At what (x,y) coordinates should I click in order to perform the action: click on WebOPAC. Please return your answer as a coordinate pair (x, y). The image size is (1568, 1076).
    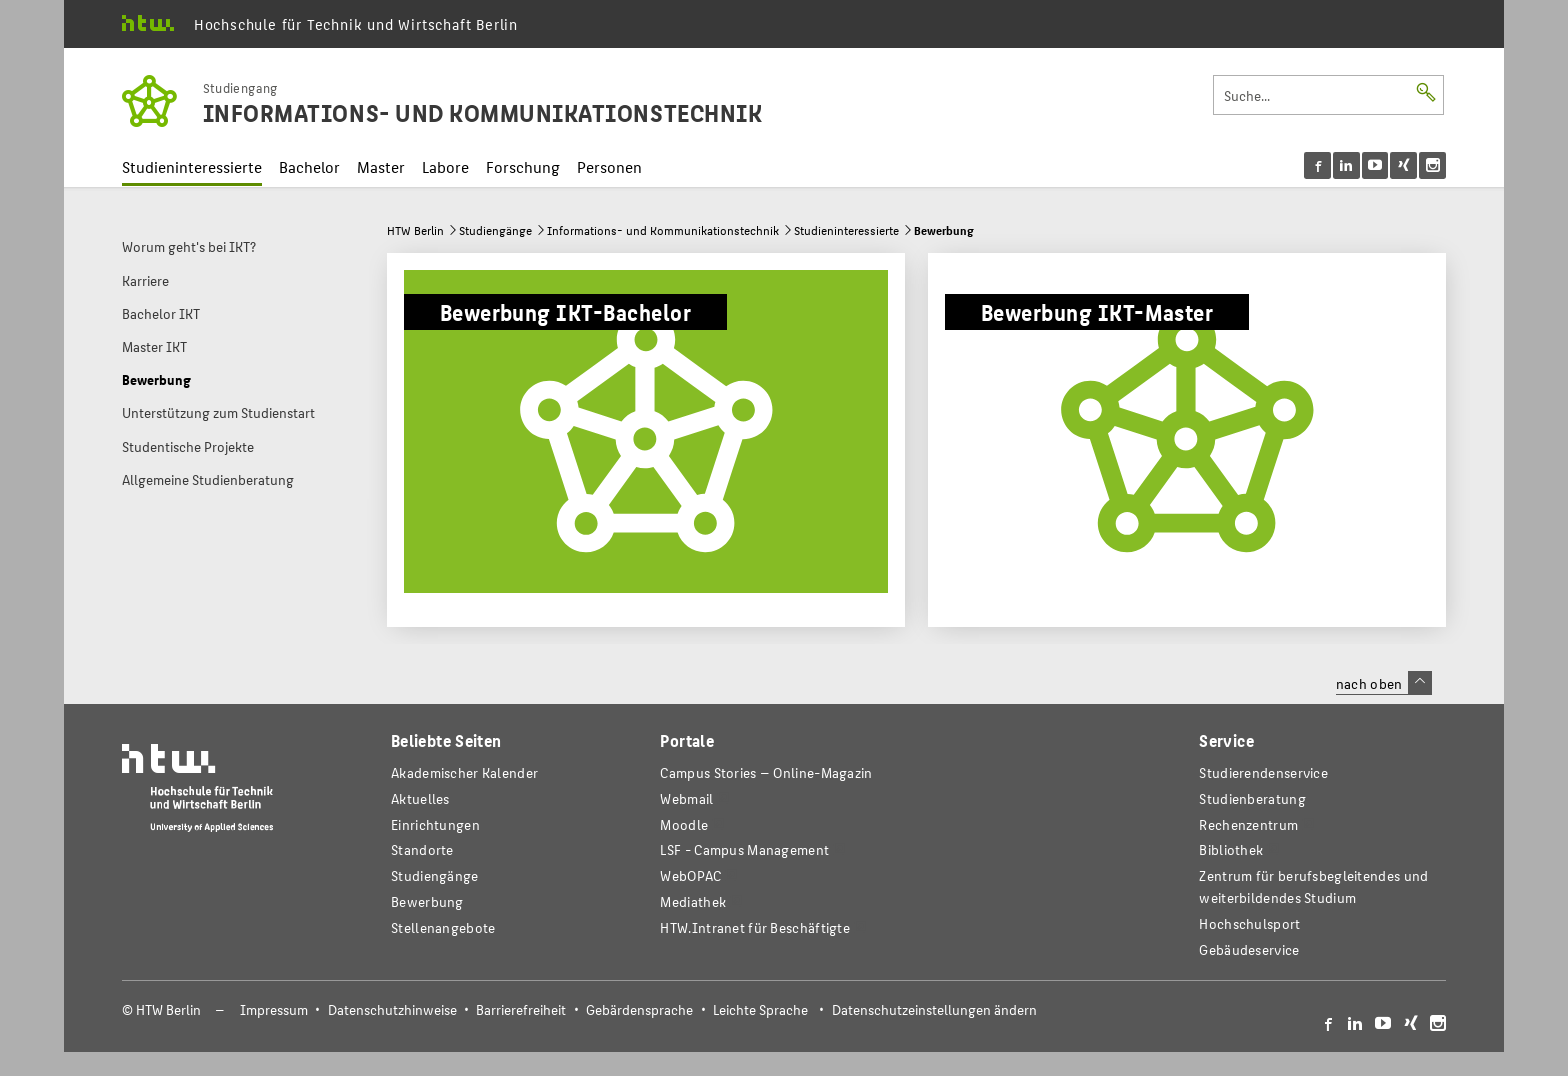
    Looking at the image, I should click on (690, 875).